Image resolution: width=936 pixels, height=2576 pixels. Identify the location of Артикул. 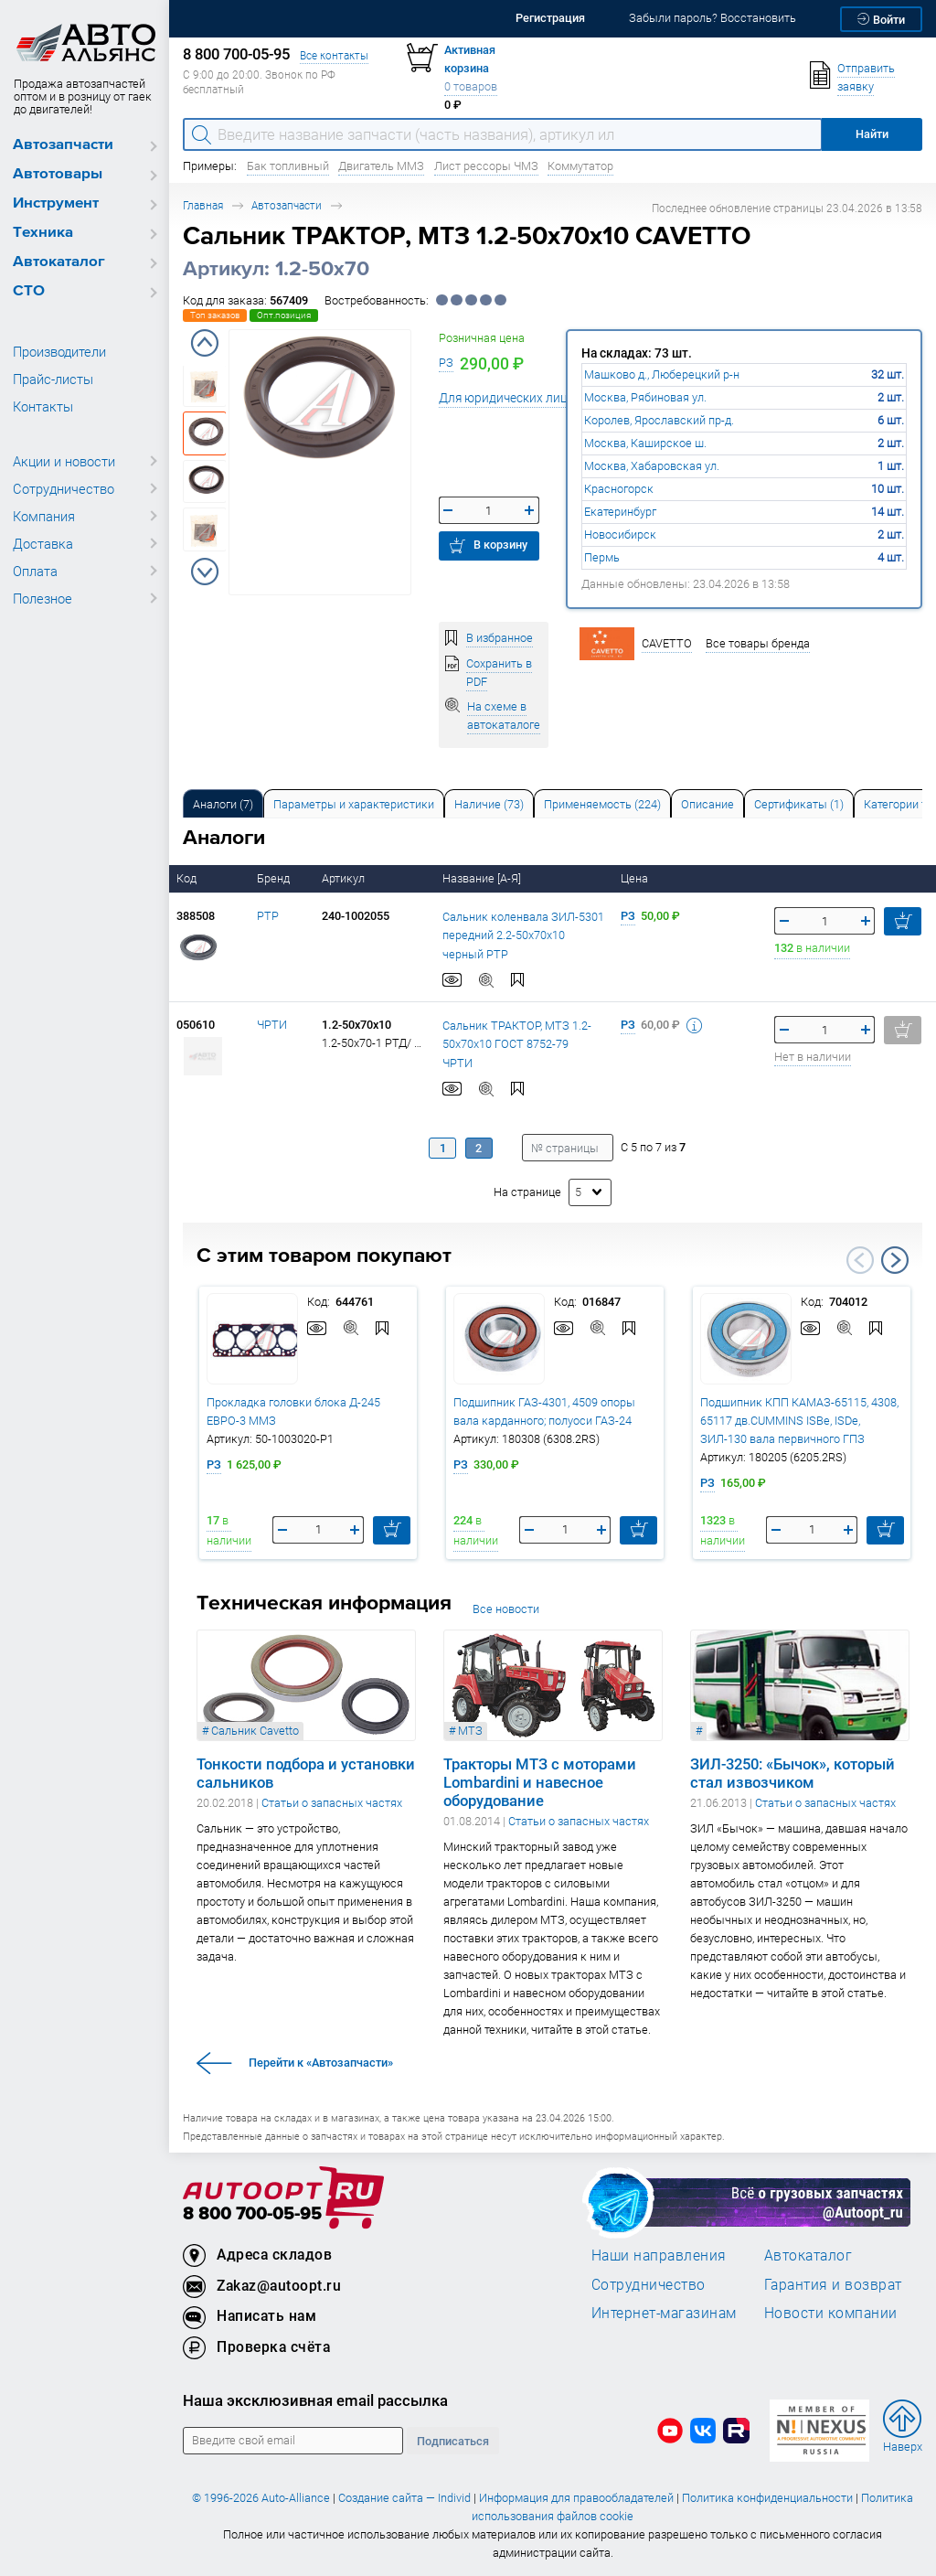
(344, 878).